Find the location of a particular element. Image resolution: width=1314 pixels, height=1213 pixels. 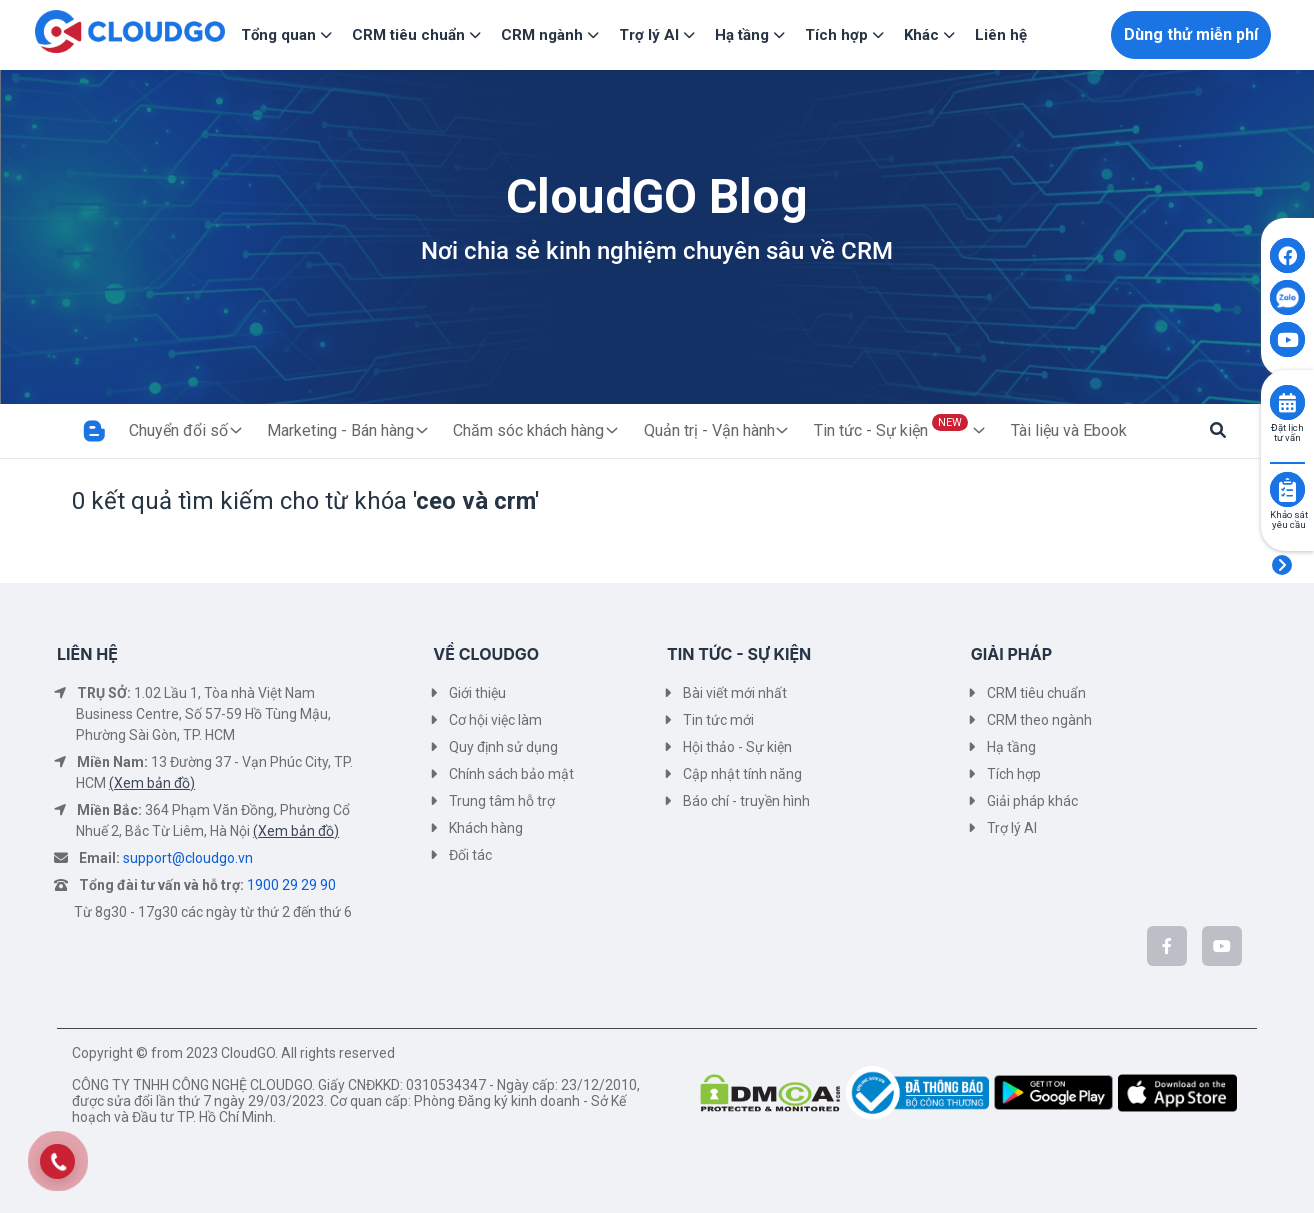

(Xem bản đồ) is located at coordinates (152, 783).